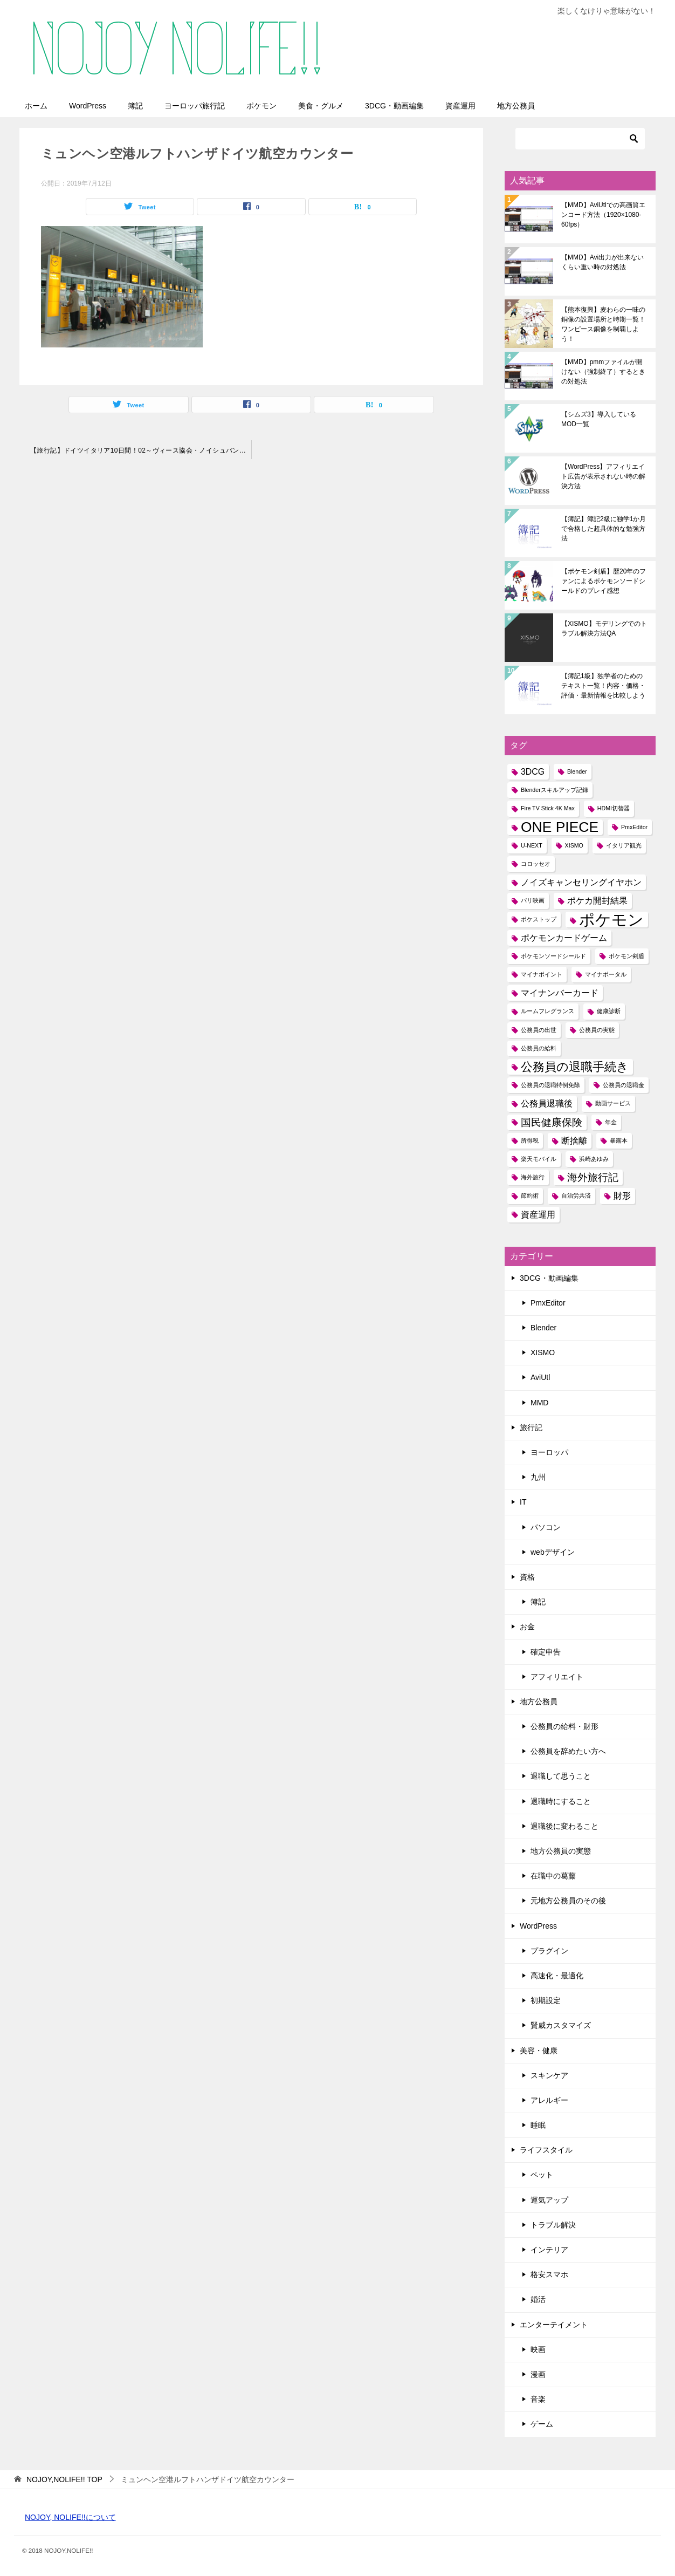 The height and width of the screenshot is (2576, 675). I want to click on 公務員退職後 [公務員退職後 (2個の項目)], so click(547, 1103).